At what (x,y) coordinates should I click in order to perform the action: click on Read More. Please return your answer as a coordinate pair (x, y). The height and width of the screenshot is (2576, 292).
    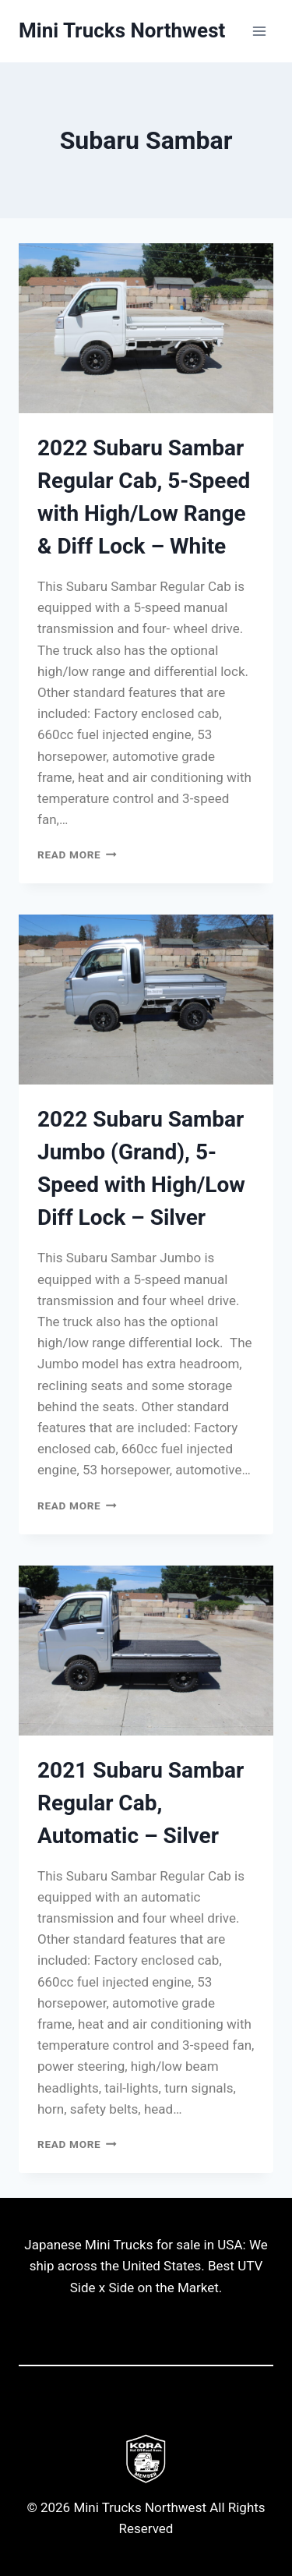
    Looking at the image, I should click on (77, 854).